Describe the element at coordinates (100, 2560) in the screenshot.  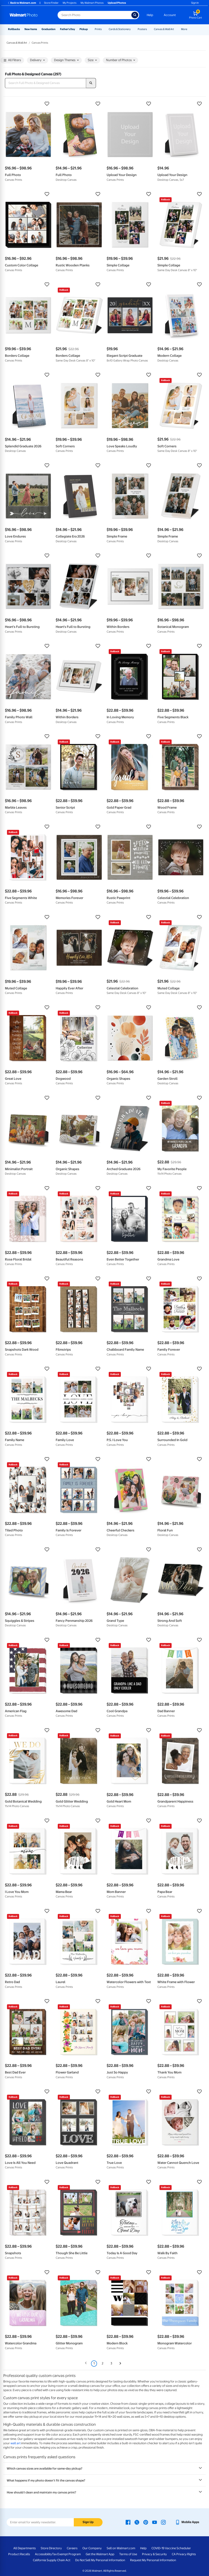
I see `Do Not Sell My Personal Information [Do Not Sell My Personal Information - opens in a new window]` at that location.